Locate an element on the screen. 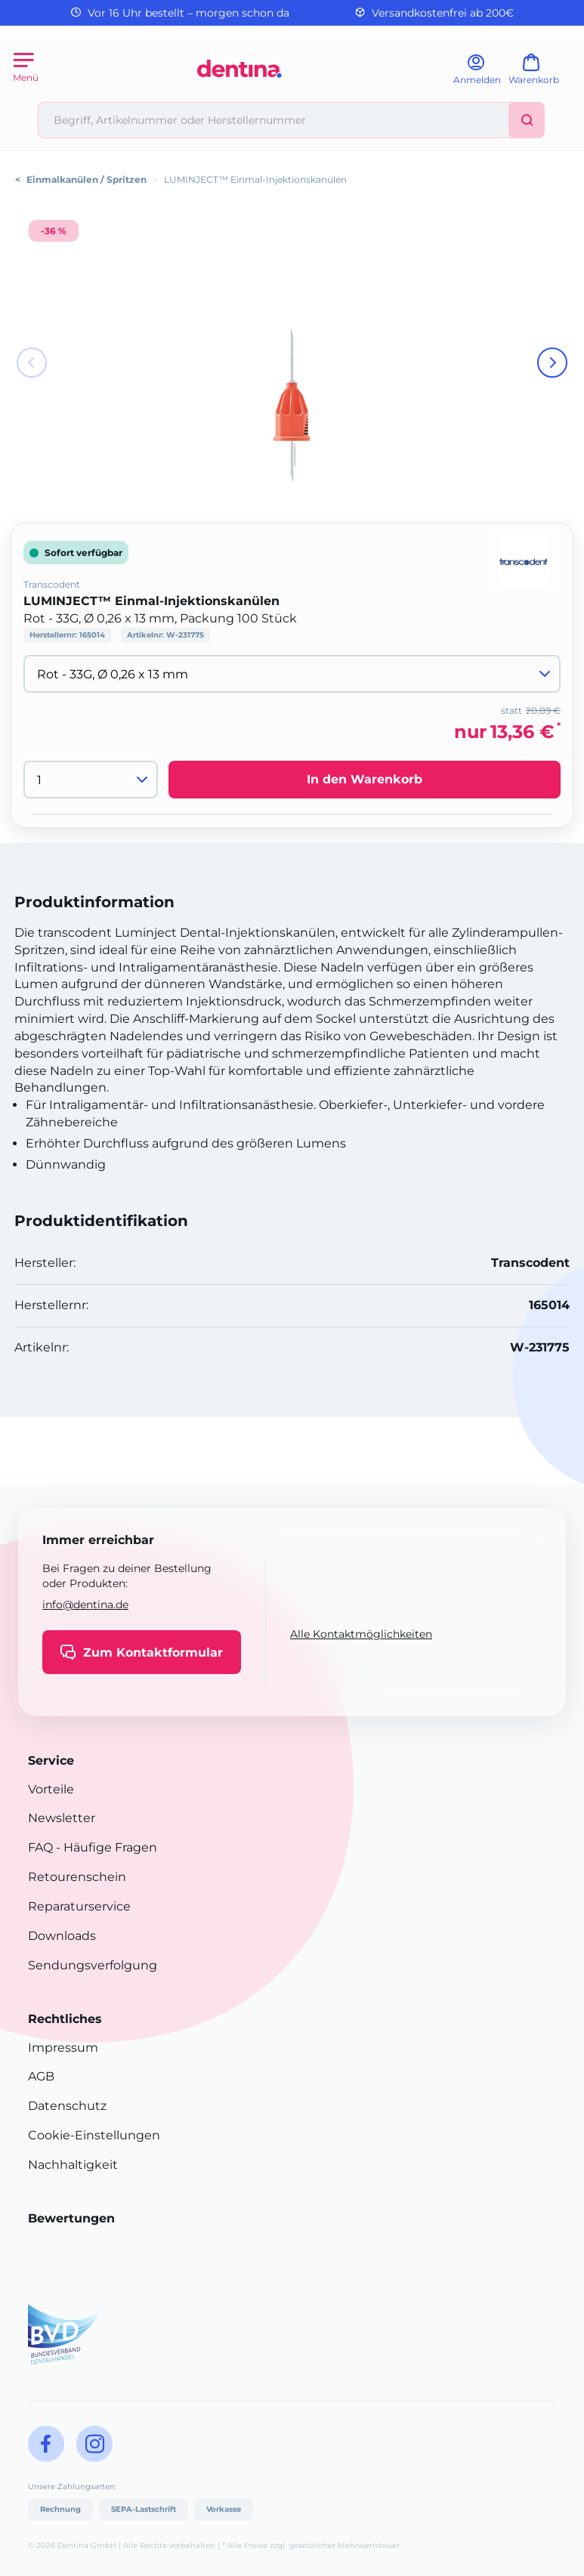 The image size is (584, 2576). Nachhaltigkeit is located at coordinates (73, 2164).